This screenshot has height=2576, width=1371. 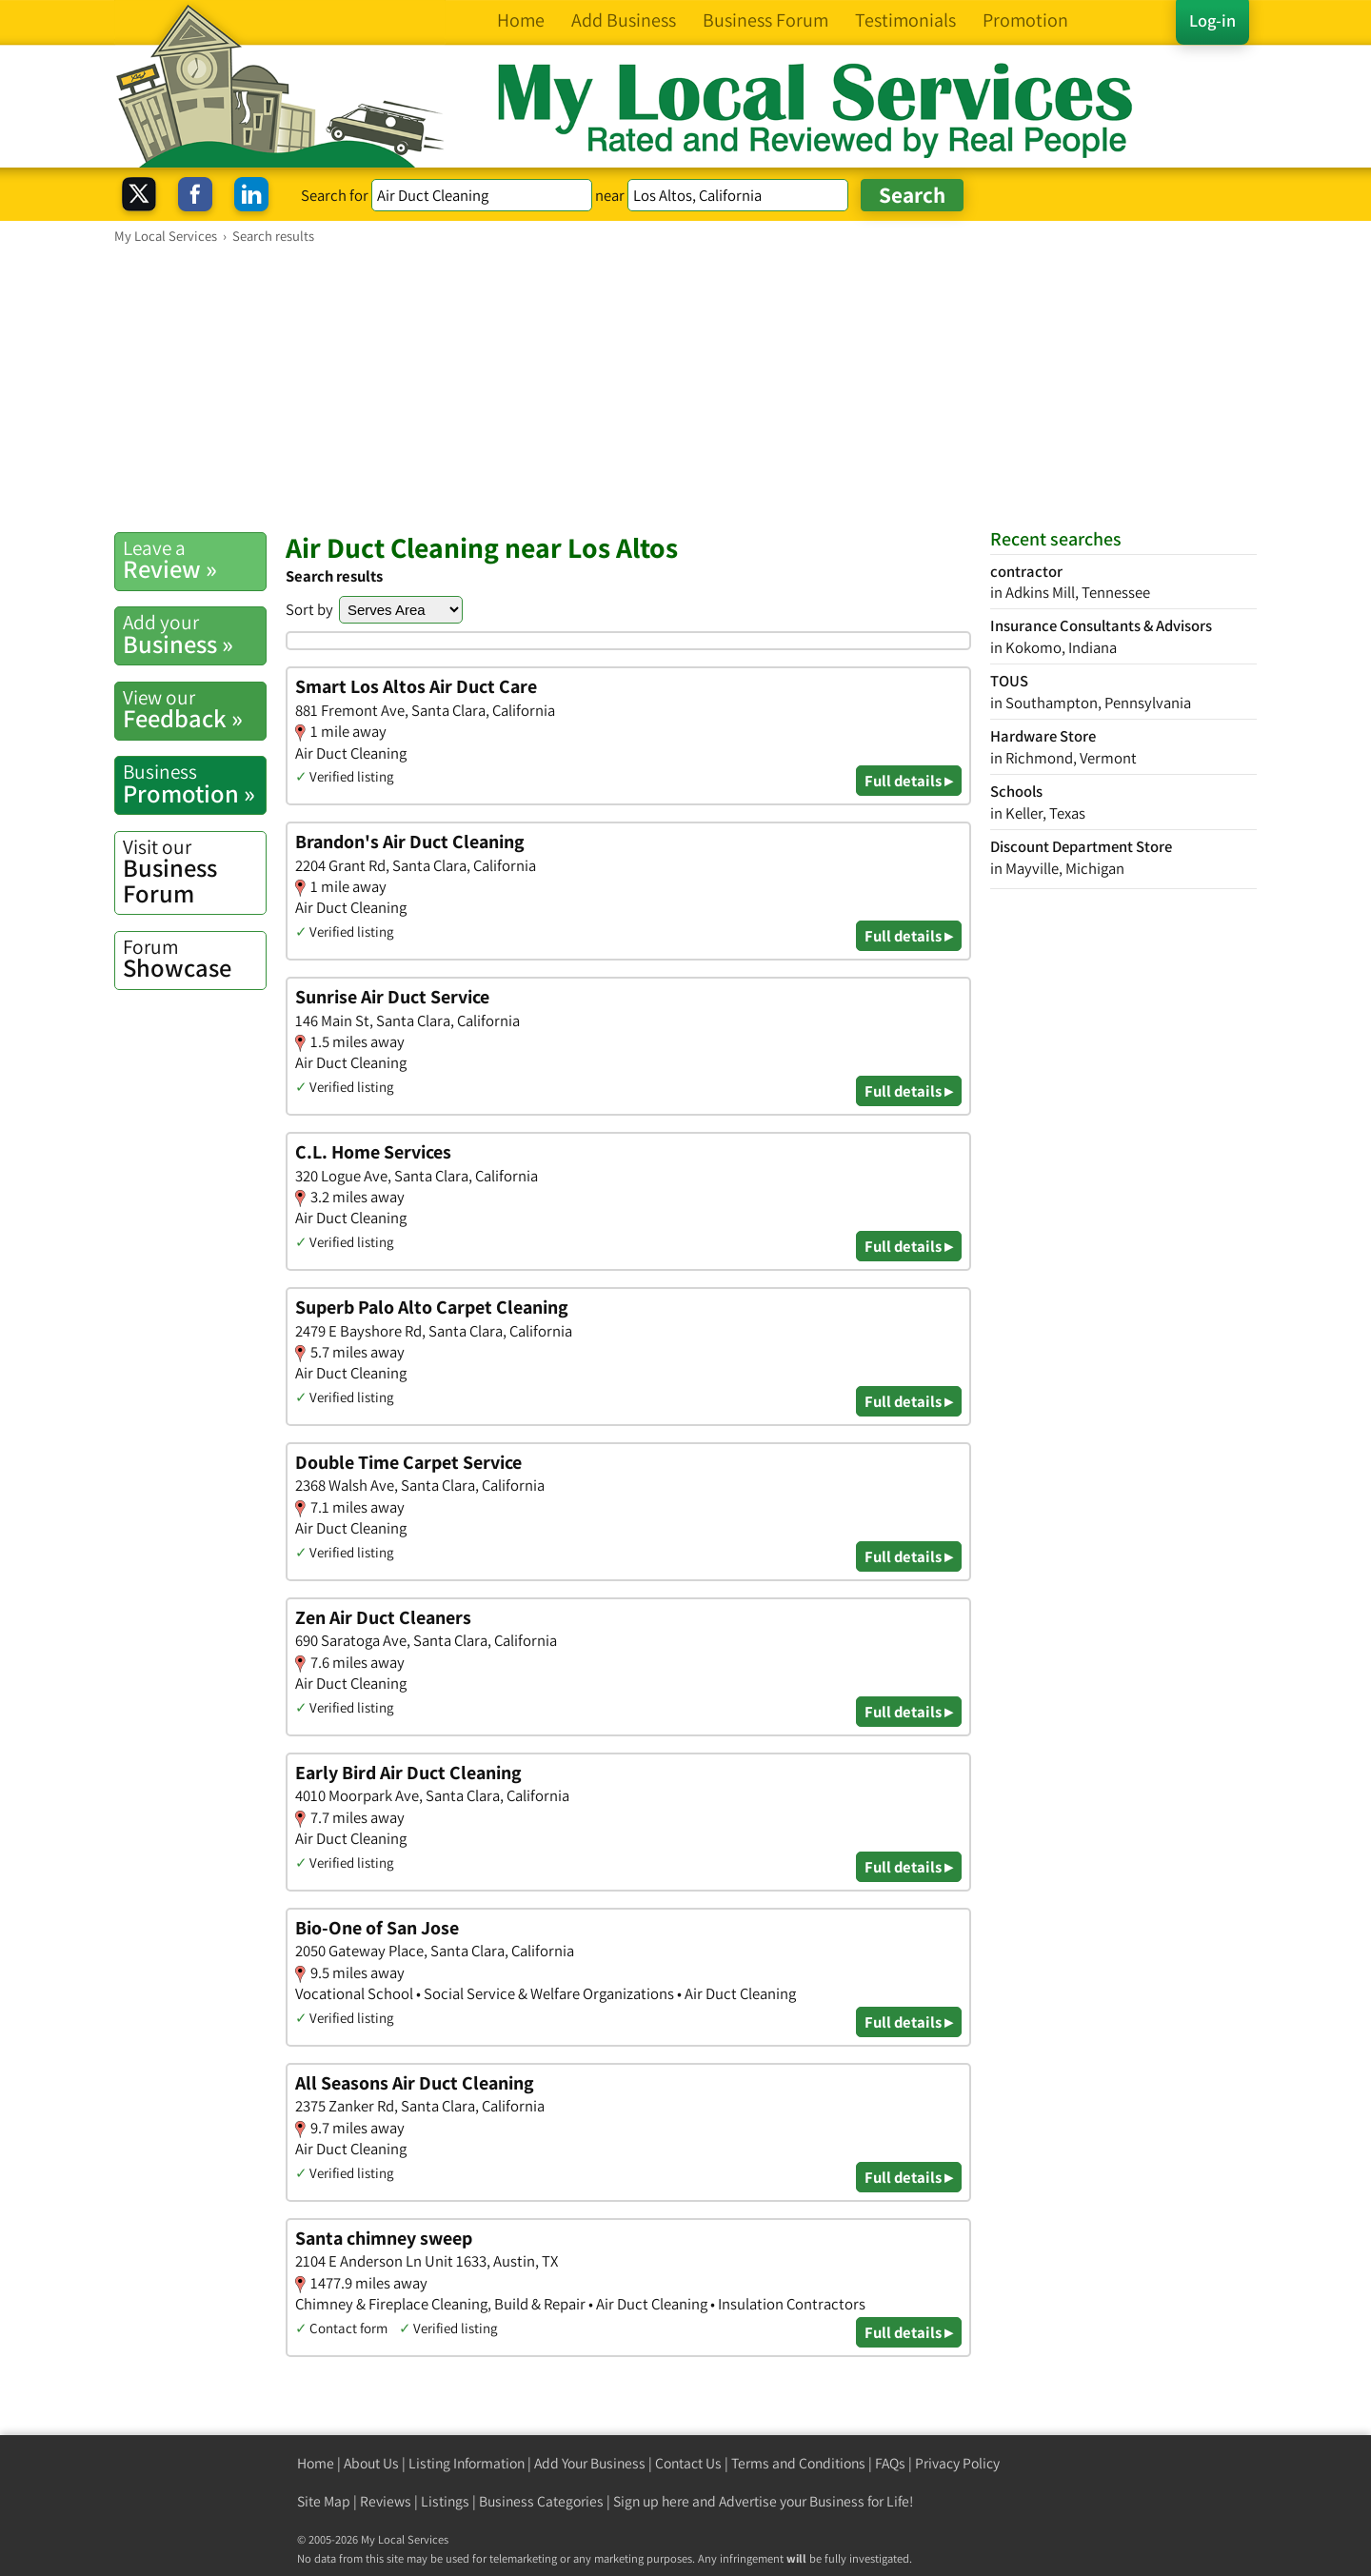 I want to click on Promotion », so click(x=194, y=783).